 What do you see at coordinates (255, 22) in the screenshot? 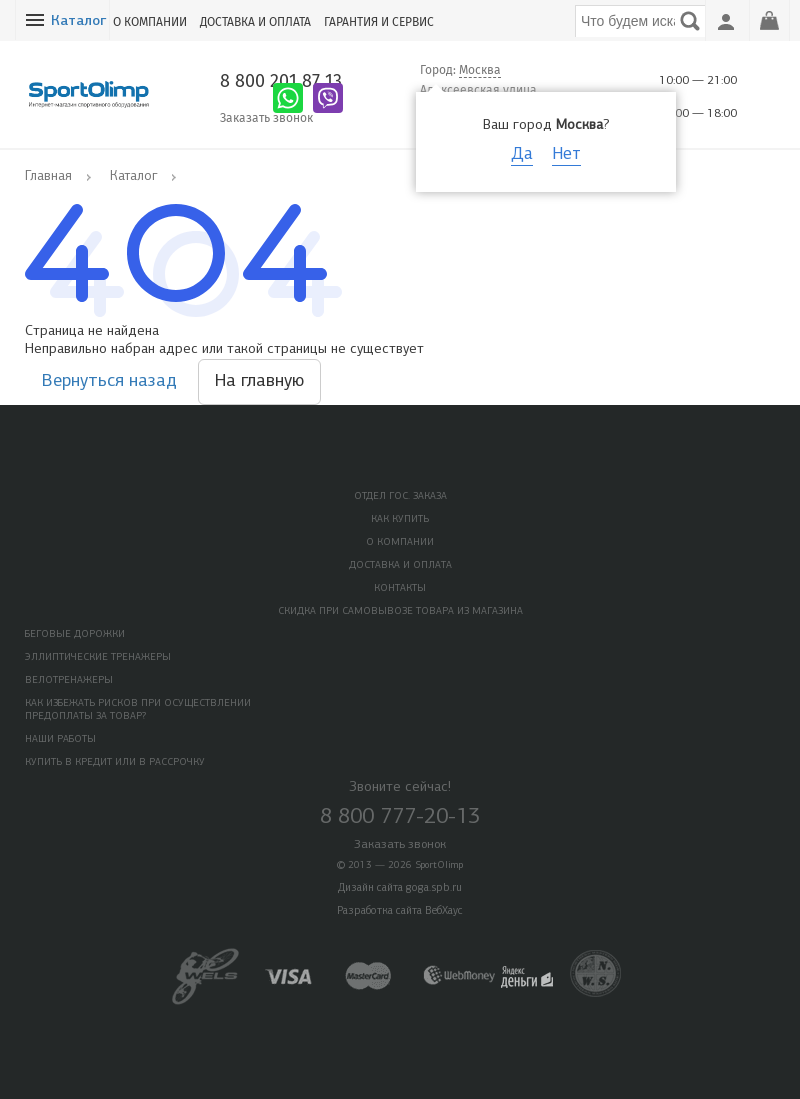
I see `Доставка и оплата` at bounding box center [255, 22].